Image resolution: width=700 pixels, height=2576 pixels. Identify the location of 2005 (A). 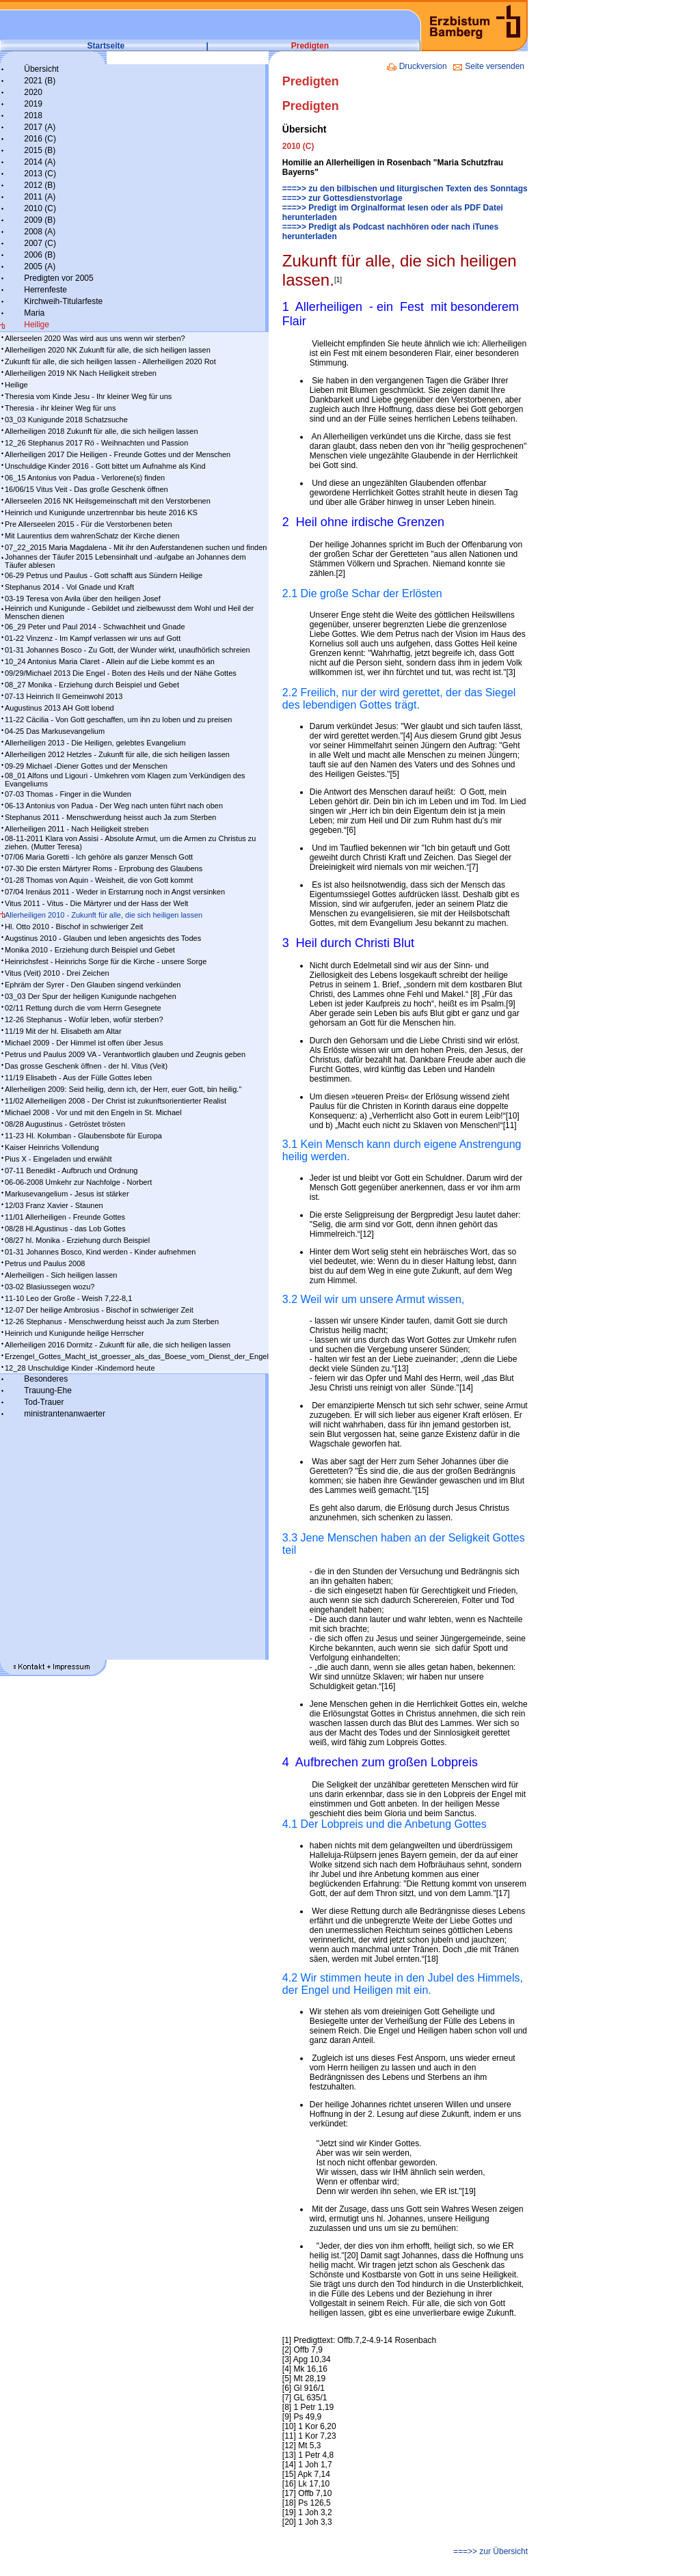
(39, 266).